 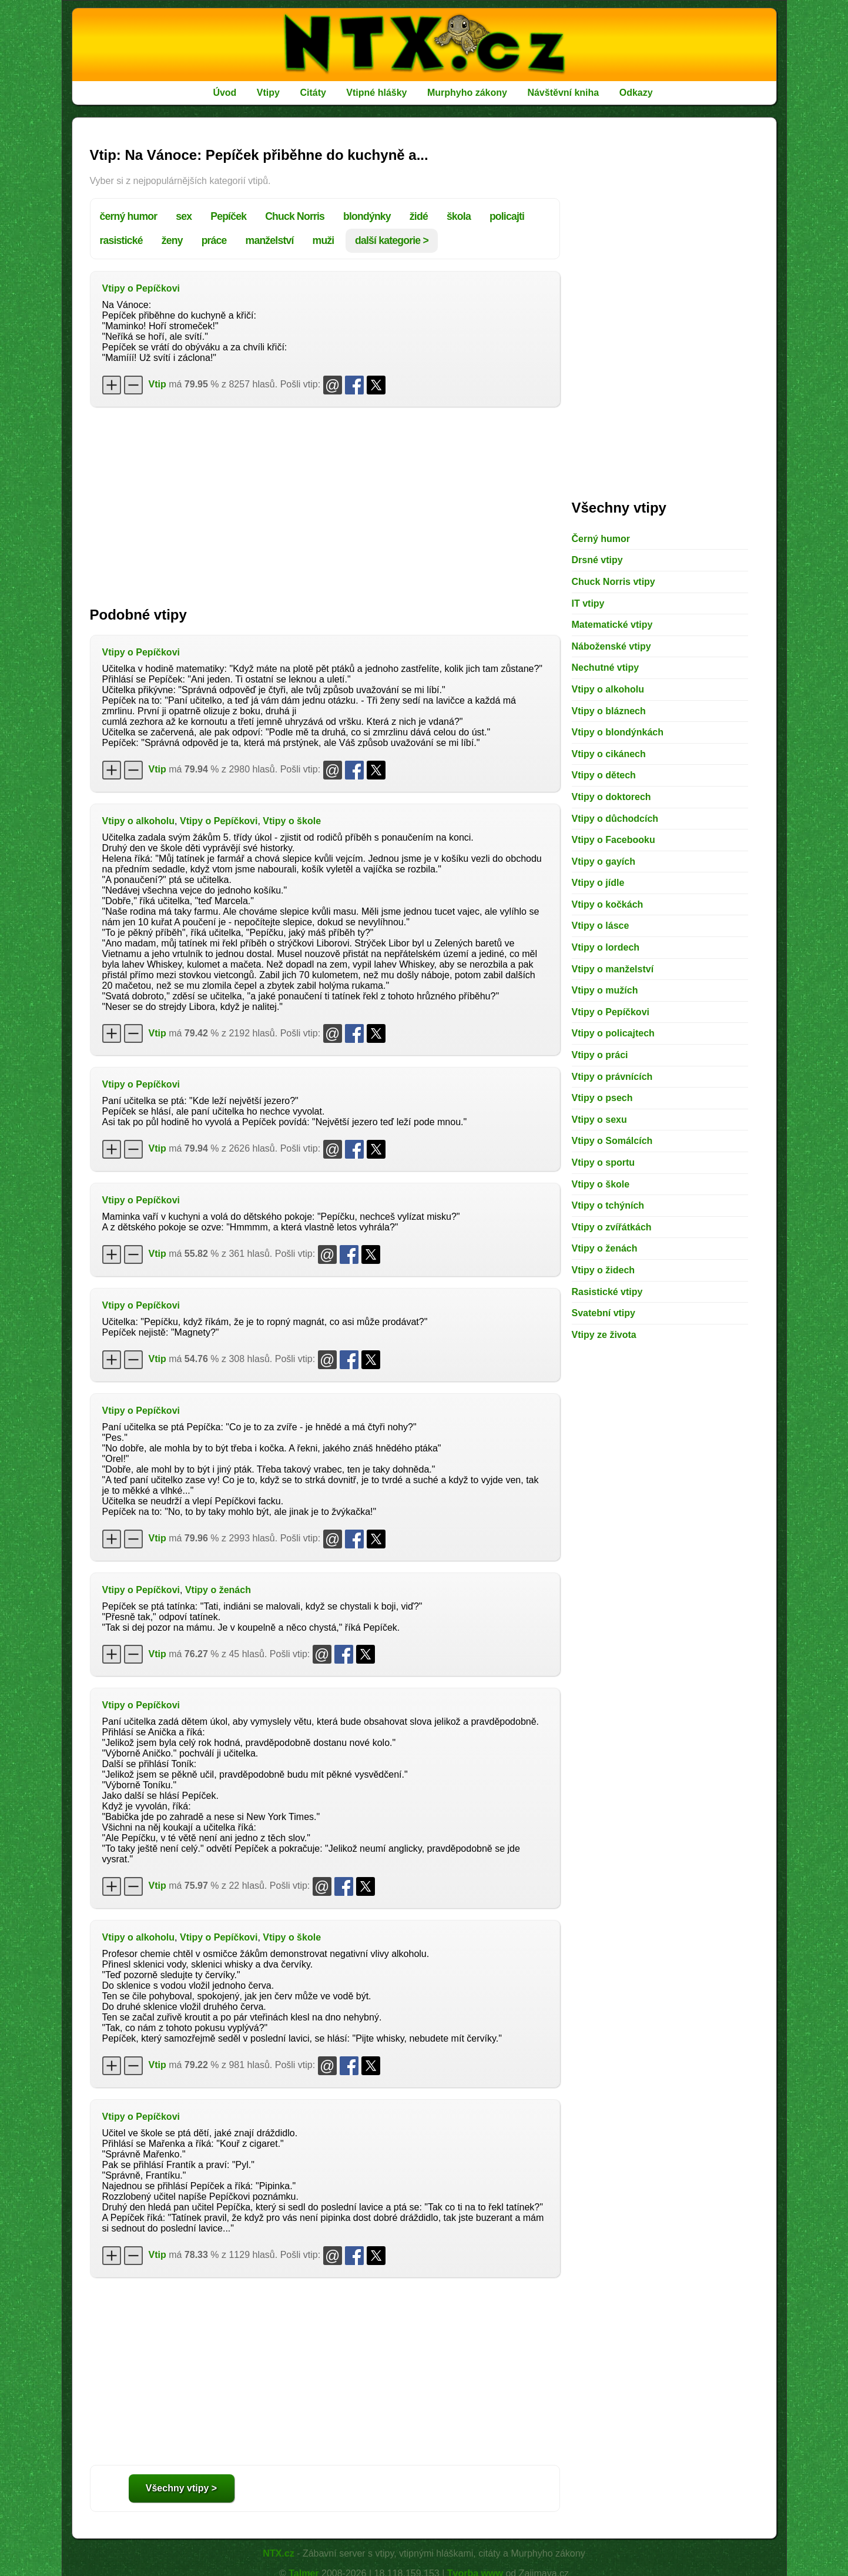 What do you see at coordinates (181, 2488) in the screenshot?
I see `Všechny vtipy >` at bounding box center [181, 2488].